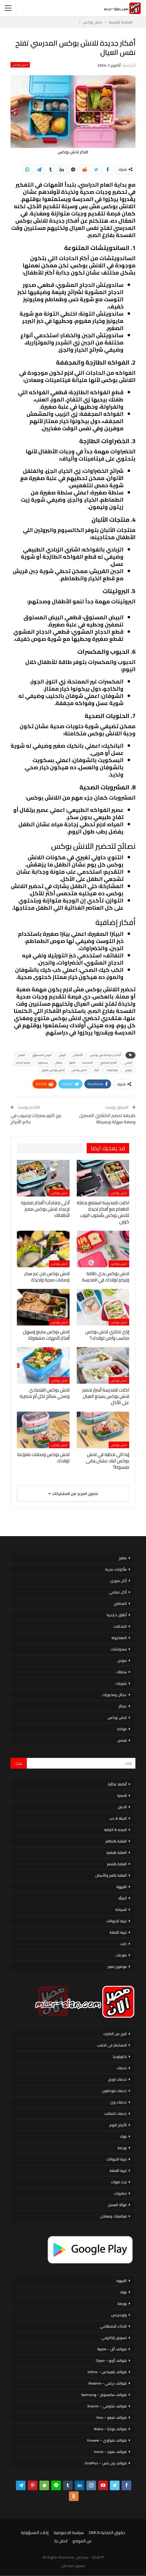 Image resolution: width=146 pixels, height=2576 pixels. Describe the element at coordinates (53, 1070) in the screenshot. I see `لانش بوكس متنوع` at that location.